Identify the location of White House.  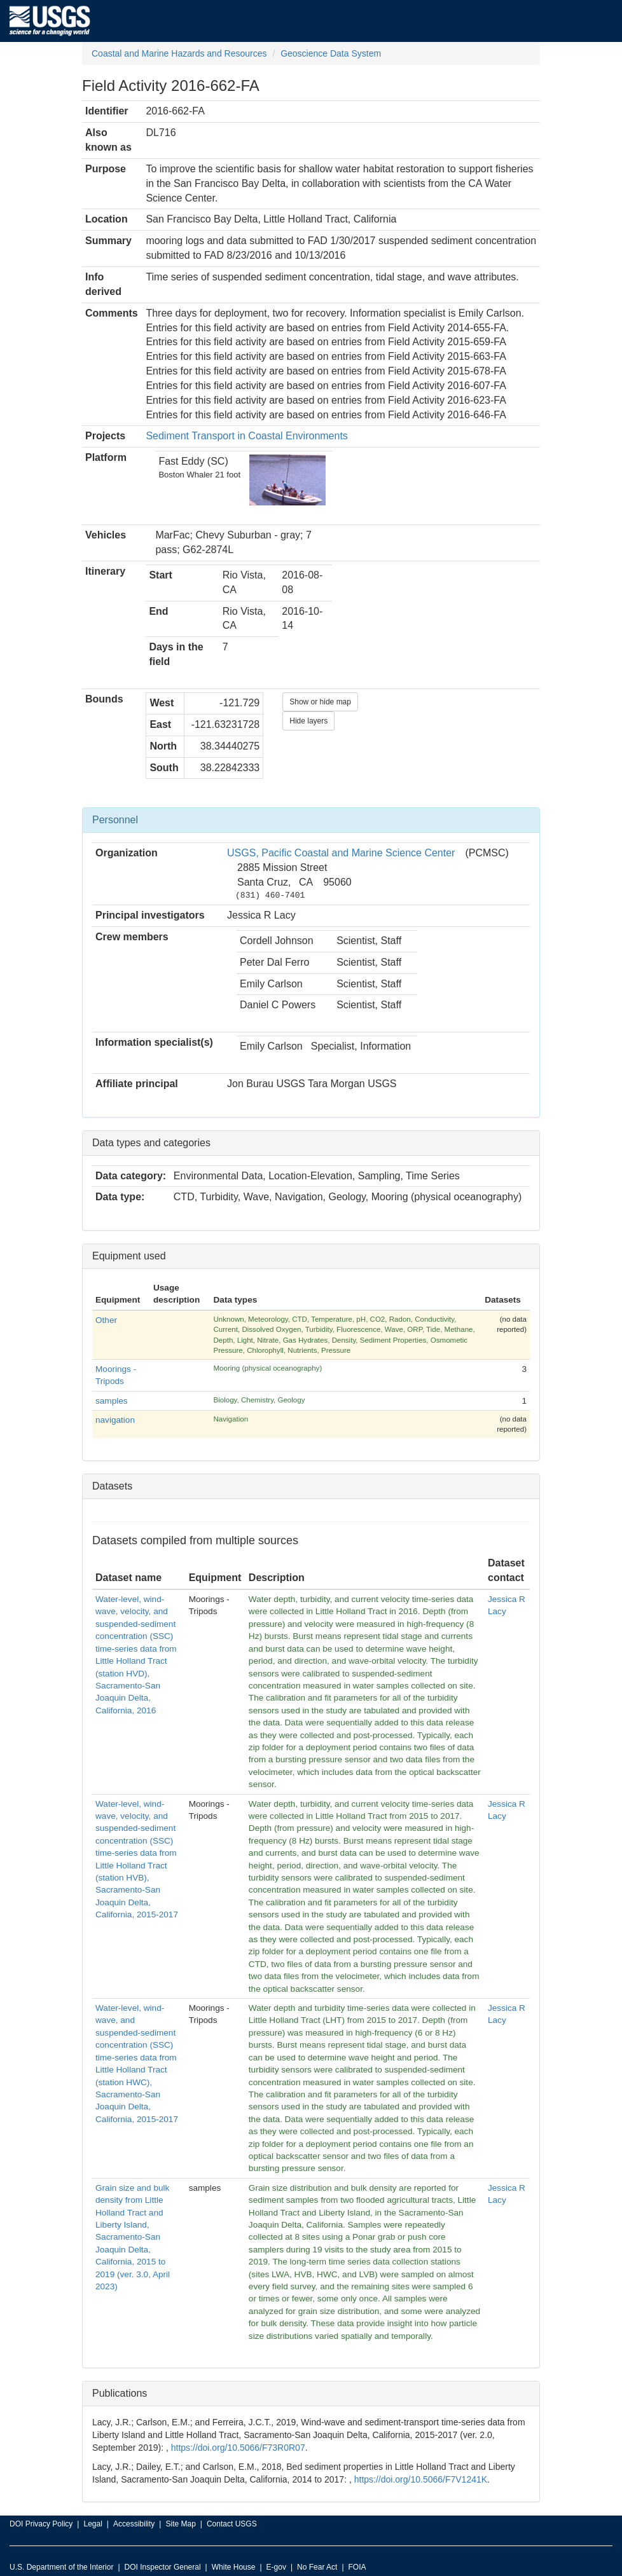
(234, 2567).